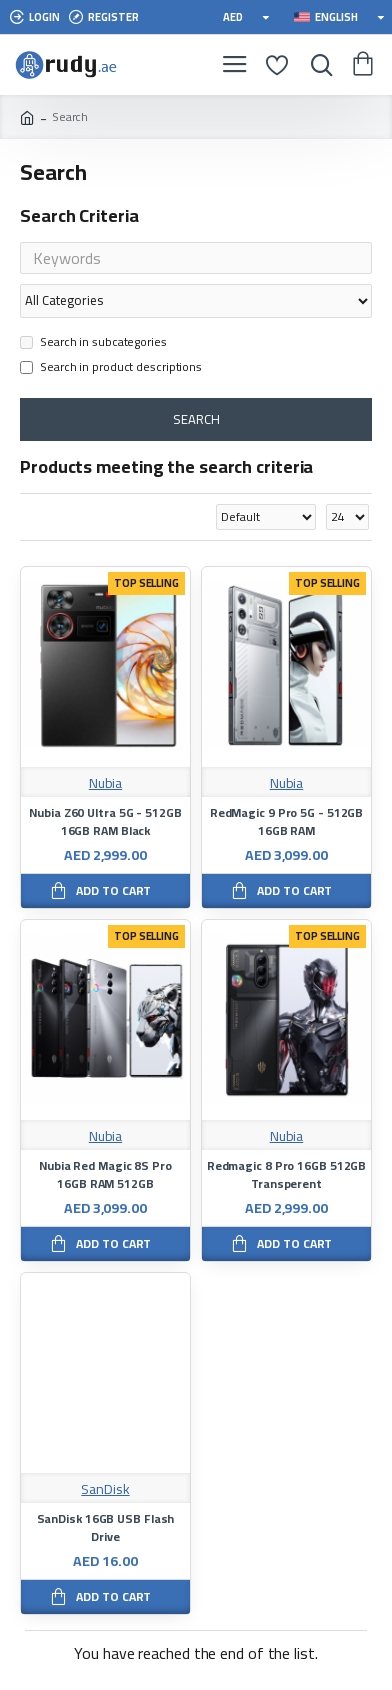 The height and width of the screenshot is (1690, 392). What do you see at coordinates (287, 822) in the screenshot?
I see `RedMagic 9 Pro 5G - 512GB 16GB RAM` at bounding box center [287, 822].